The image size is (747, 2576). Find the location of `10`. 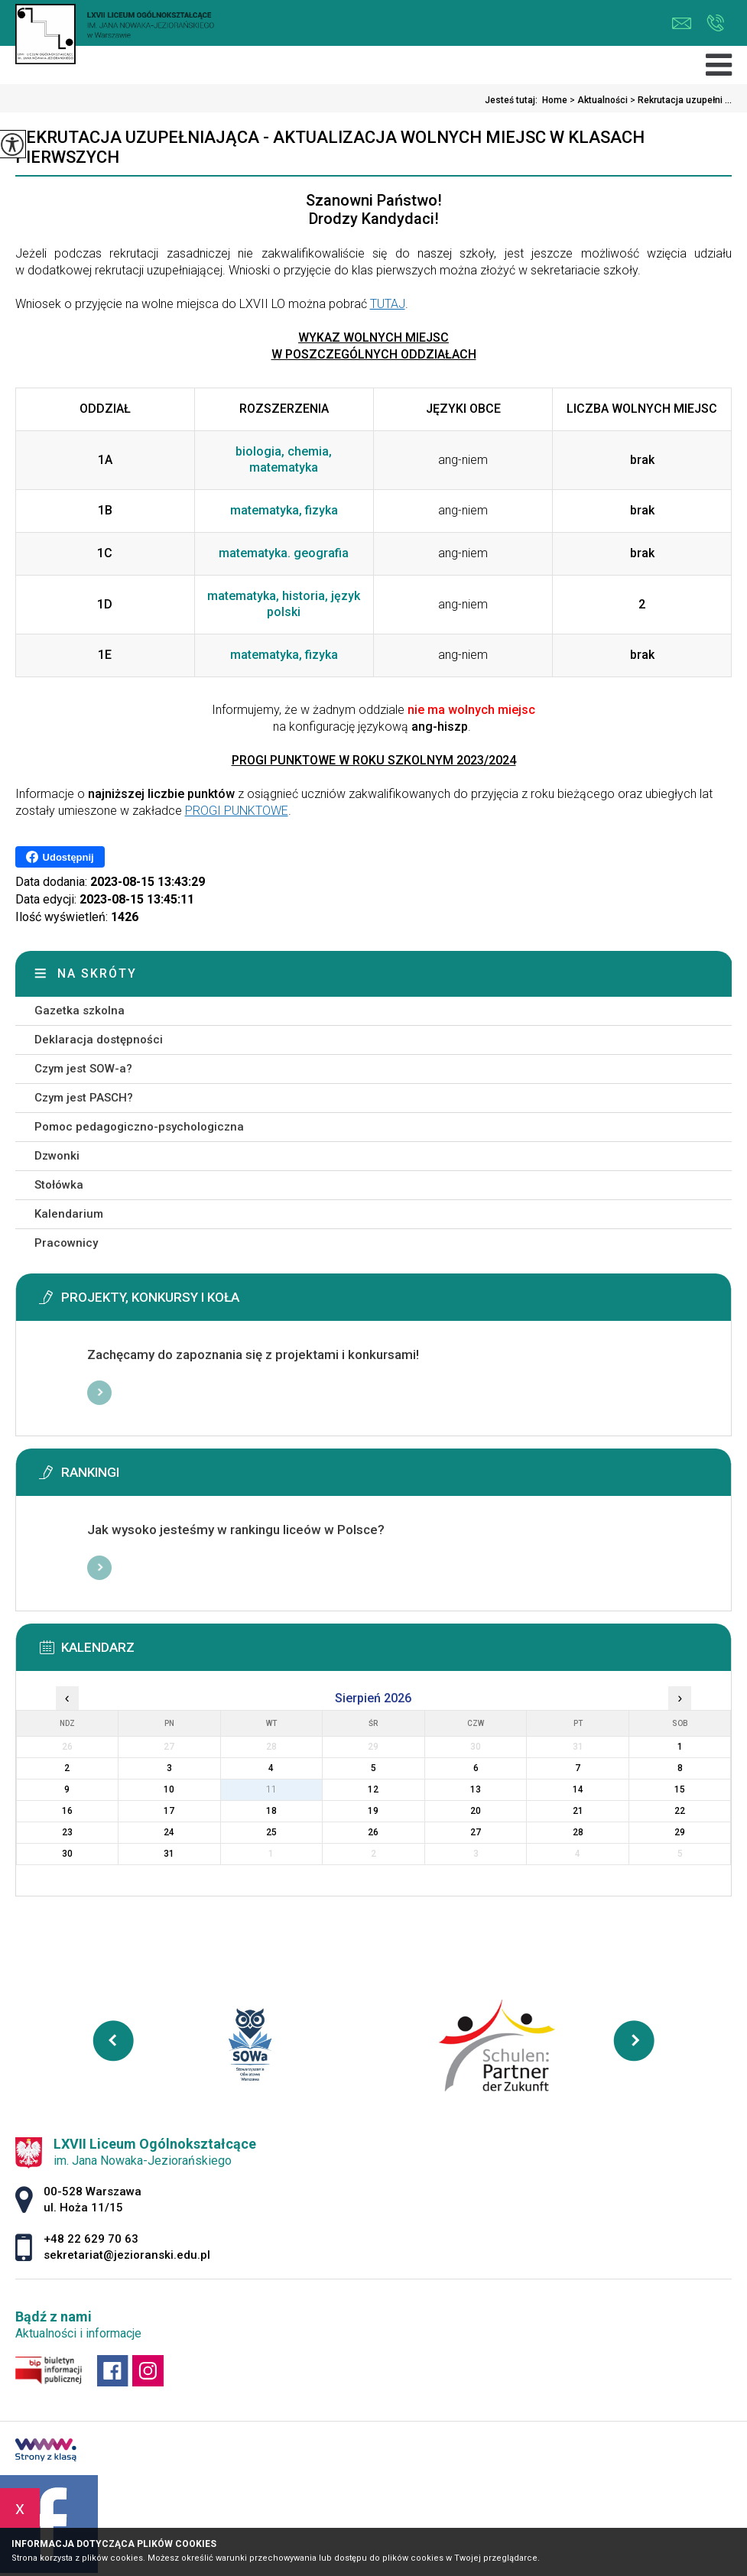

10 is located at coordinates (169, 1789).